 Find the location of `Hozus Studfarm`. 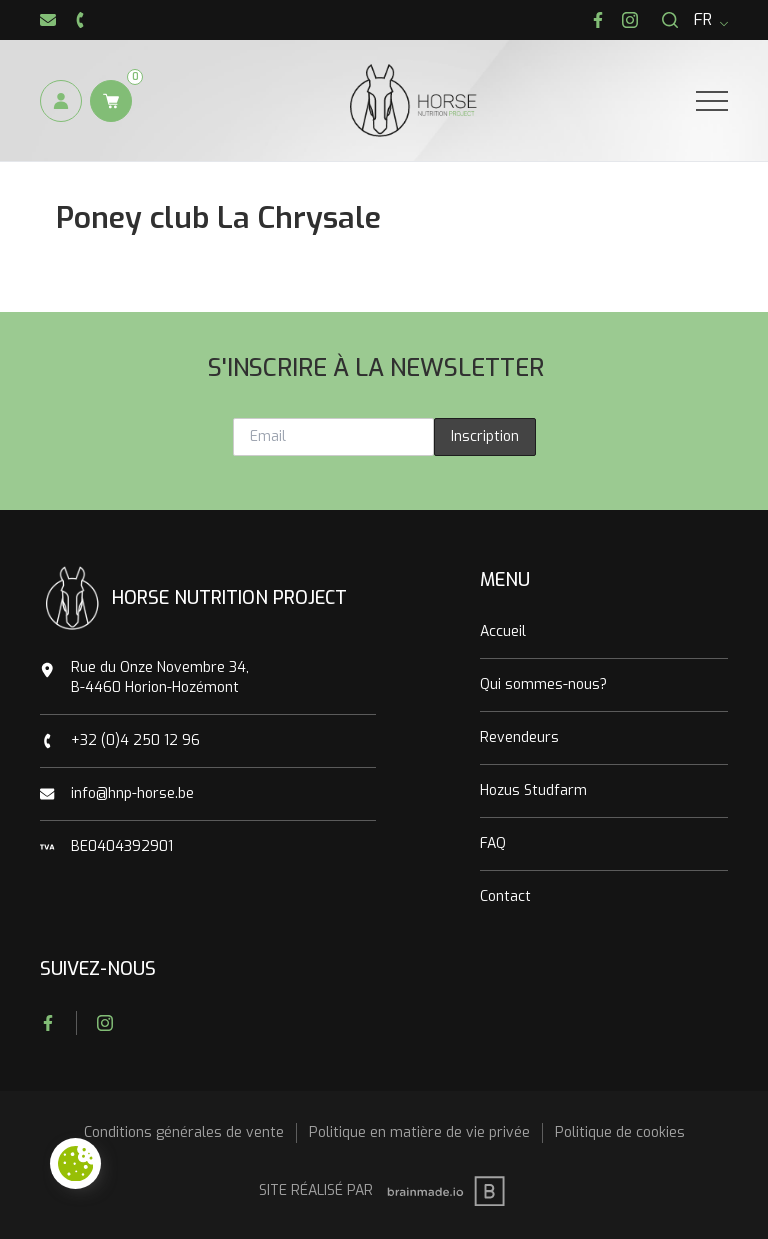

Hozus Studfarm is located at coordinates (533, 790).